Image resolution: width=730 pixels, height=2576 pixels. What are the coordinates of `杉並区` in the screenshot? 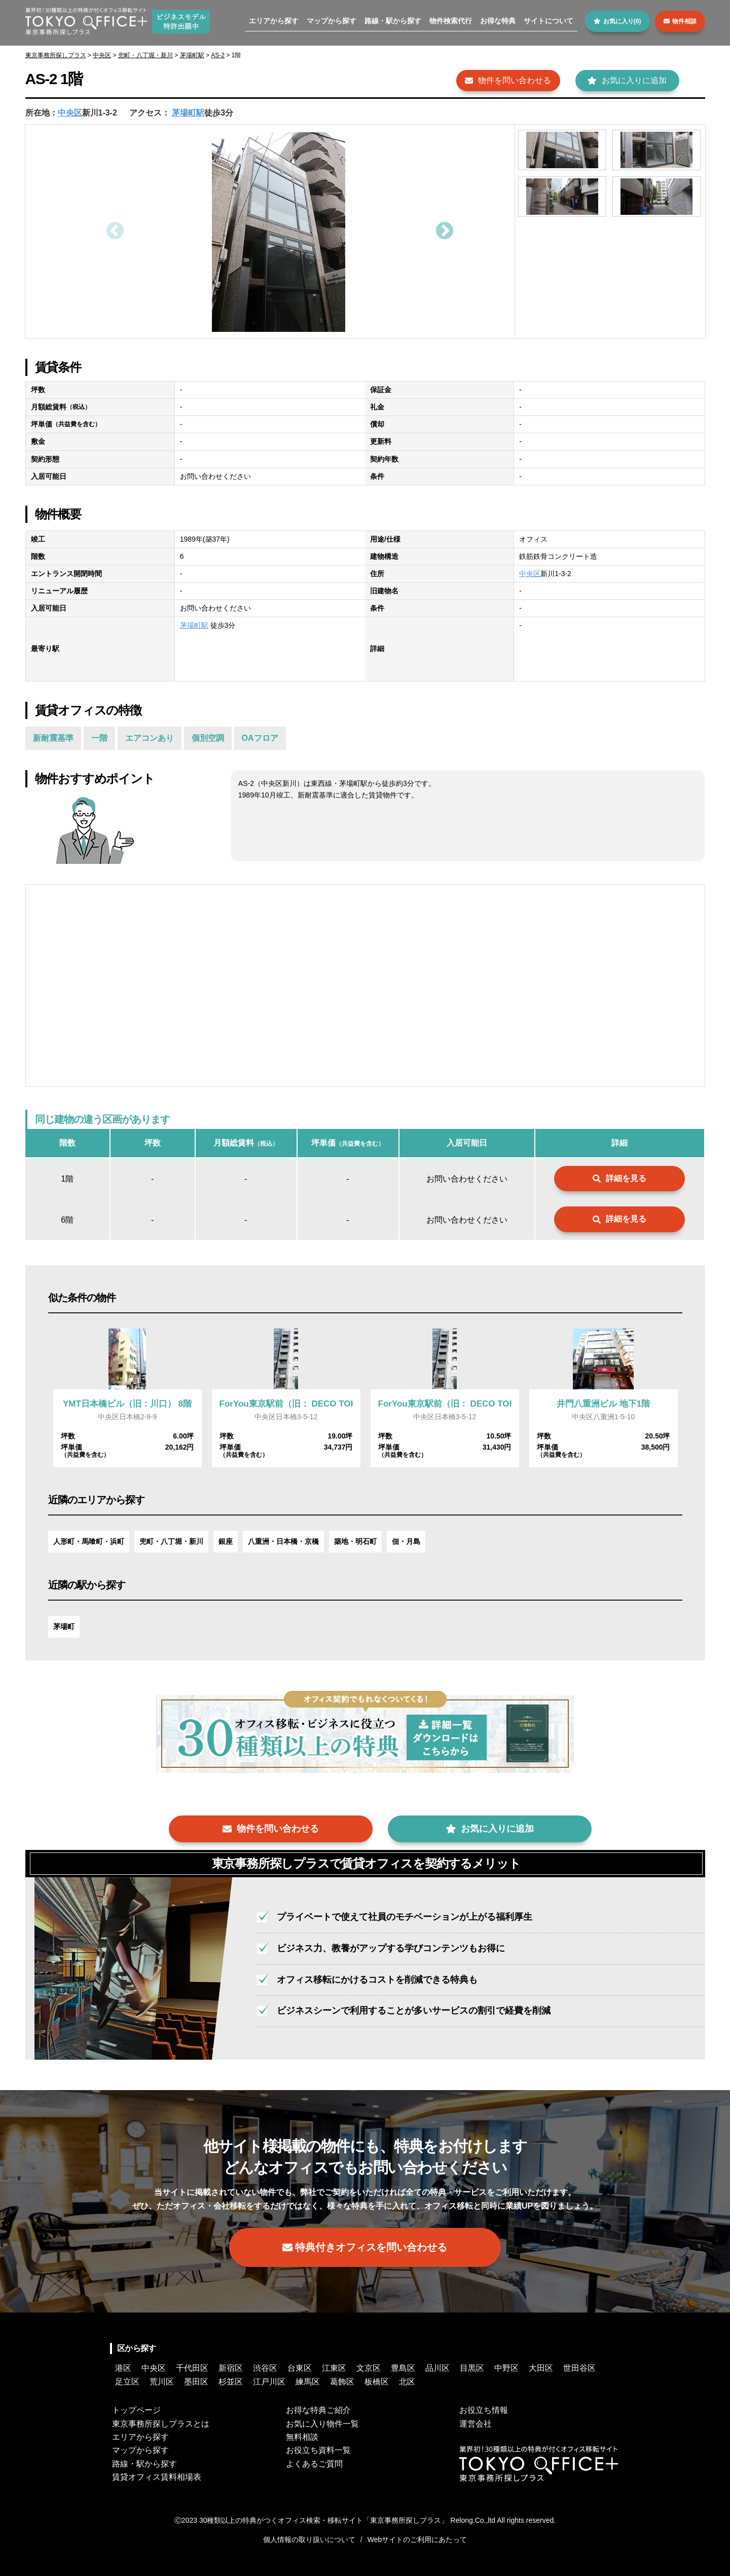 It's located at (230, 2381).